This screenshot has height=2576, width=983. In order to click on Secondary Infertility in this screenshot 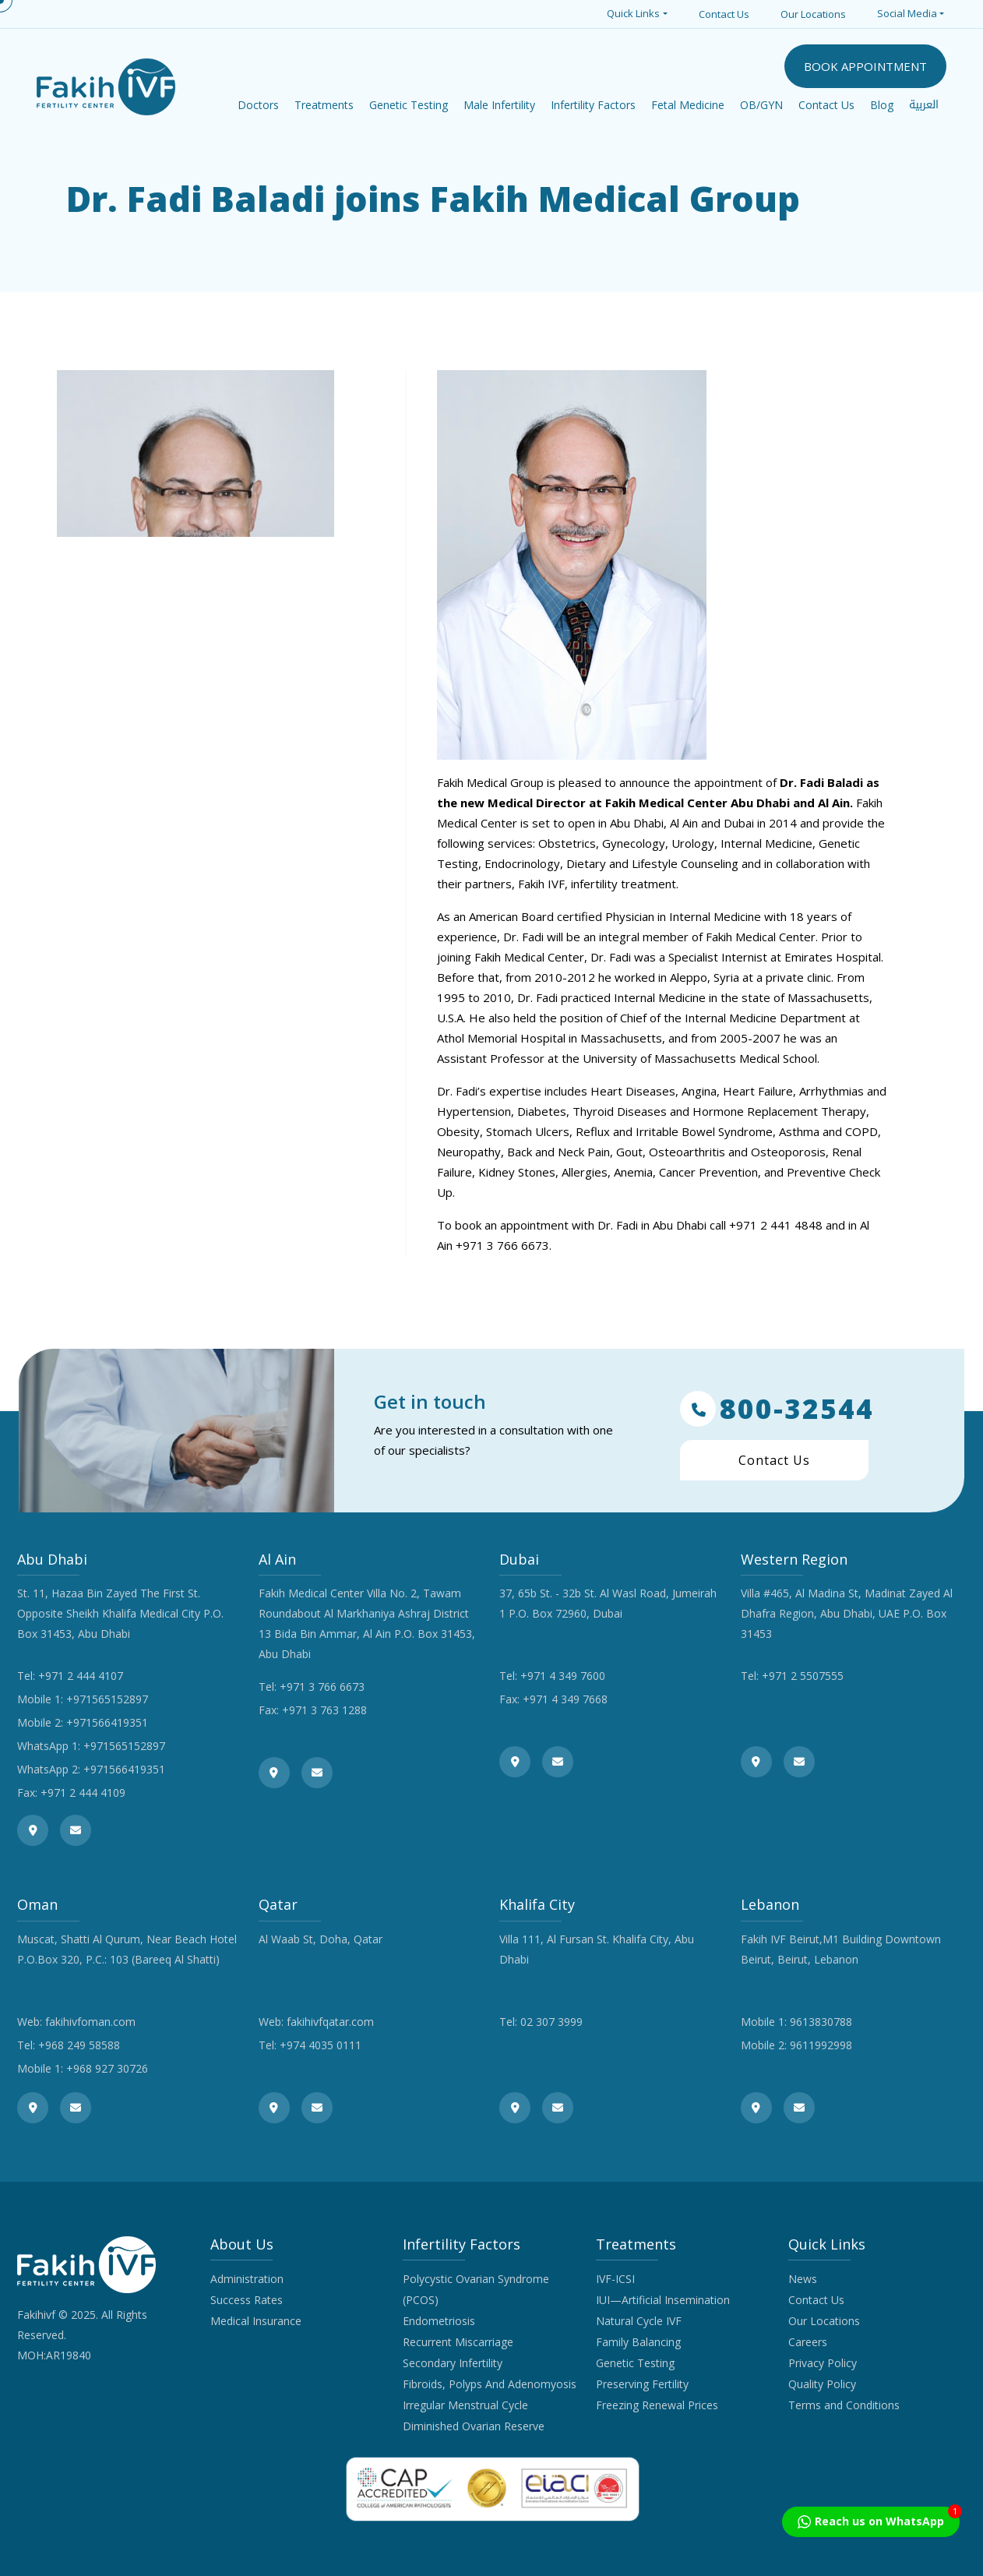, I will do `click(452, 2362)`.